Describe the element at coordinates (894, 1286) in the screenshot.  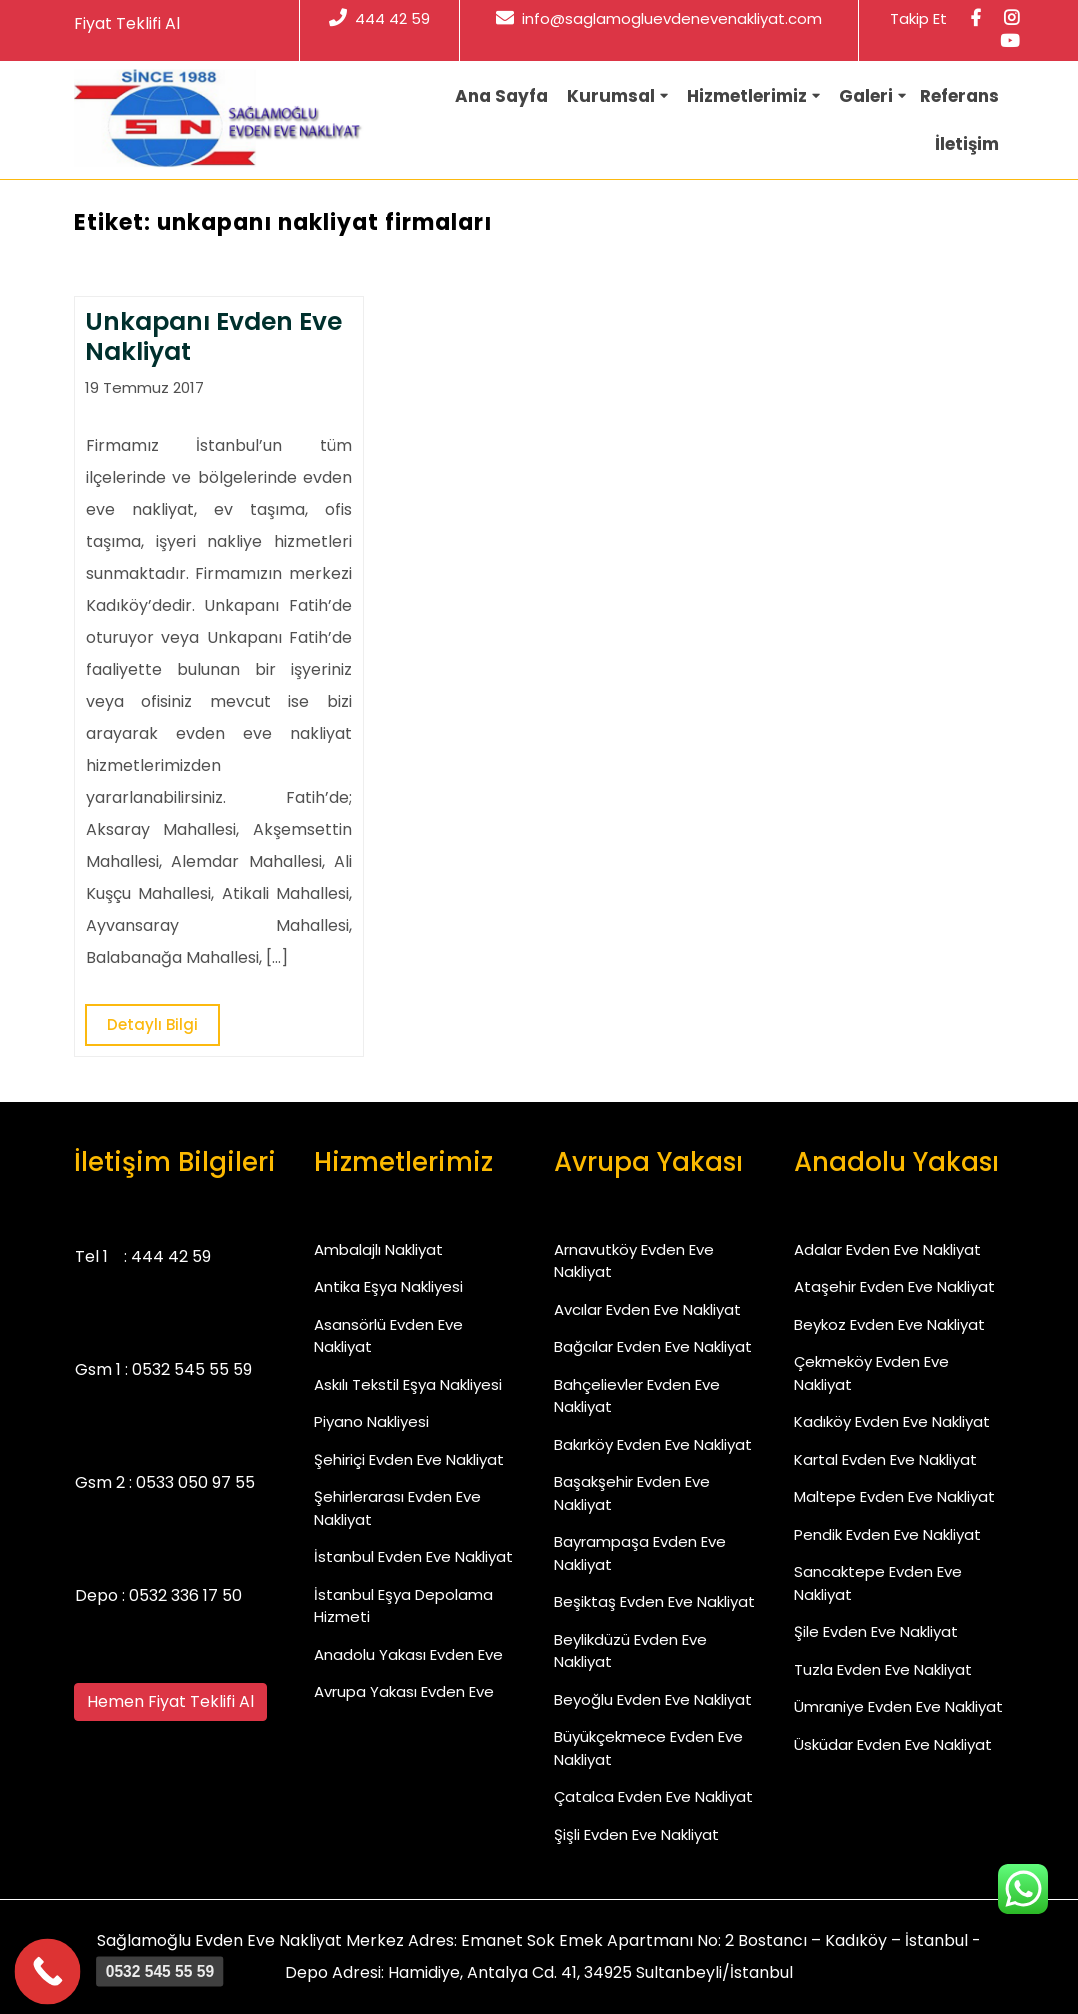
I see `Ataşehir Evden Eve Nakliyat` at that location.